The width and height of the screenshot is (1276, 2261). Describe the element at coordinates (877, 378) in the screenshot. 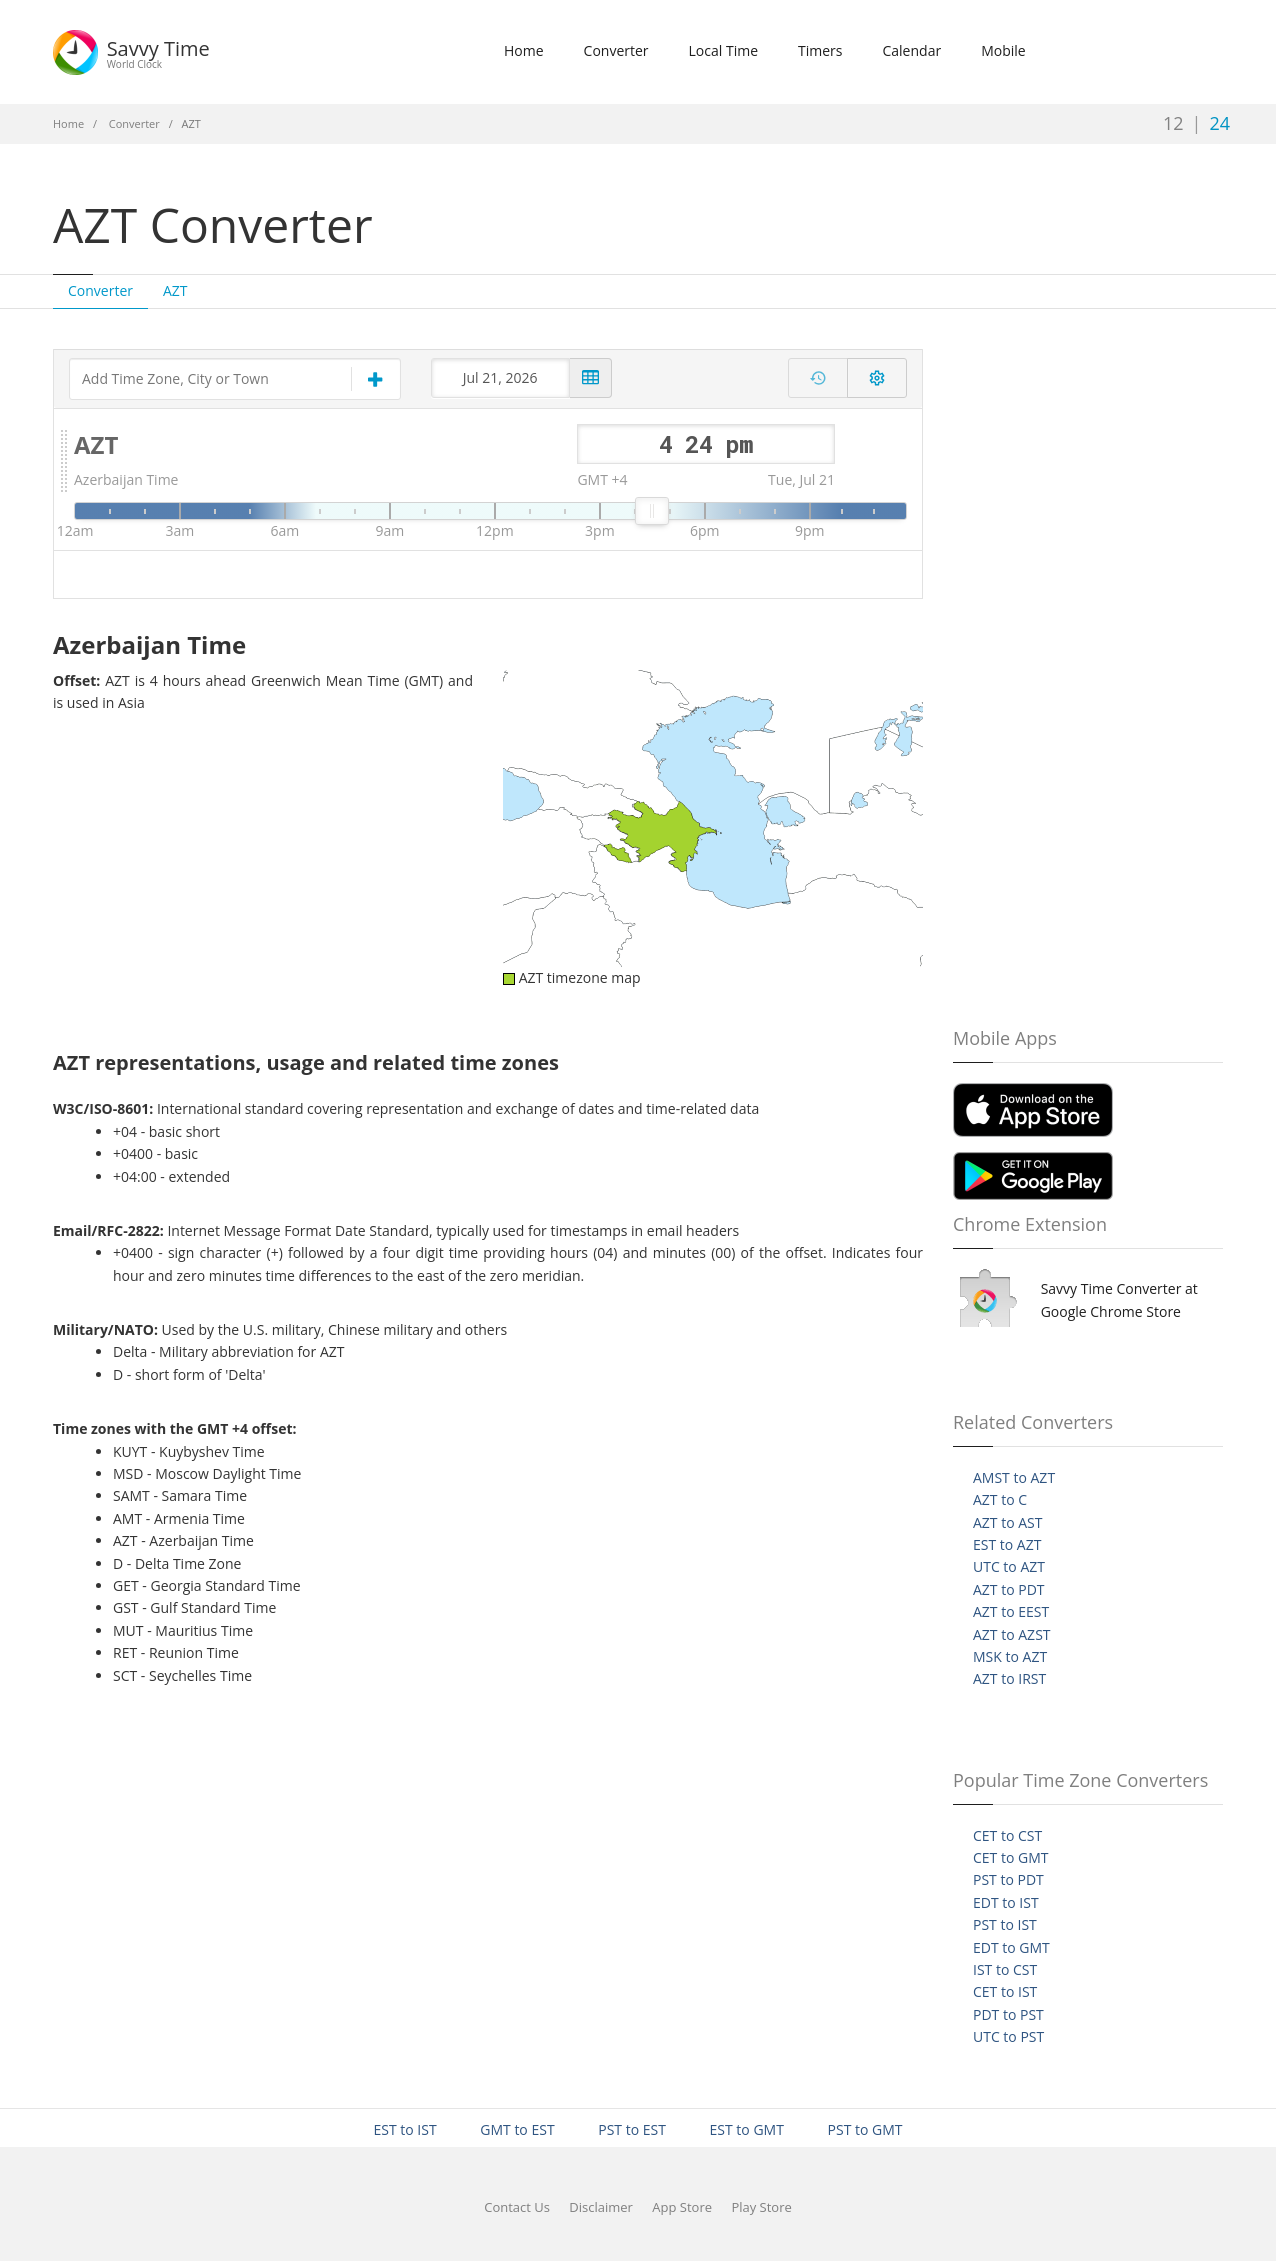

I see `[Toggle converter settings]` at that location.